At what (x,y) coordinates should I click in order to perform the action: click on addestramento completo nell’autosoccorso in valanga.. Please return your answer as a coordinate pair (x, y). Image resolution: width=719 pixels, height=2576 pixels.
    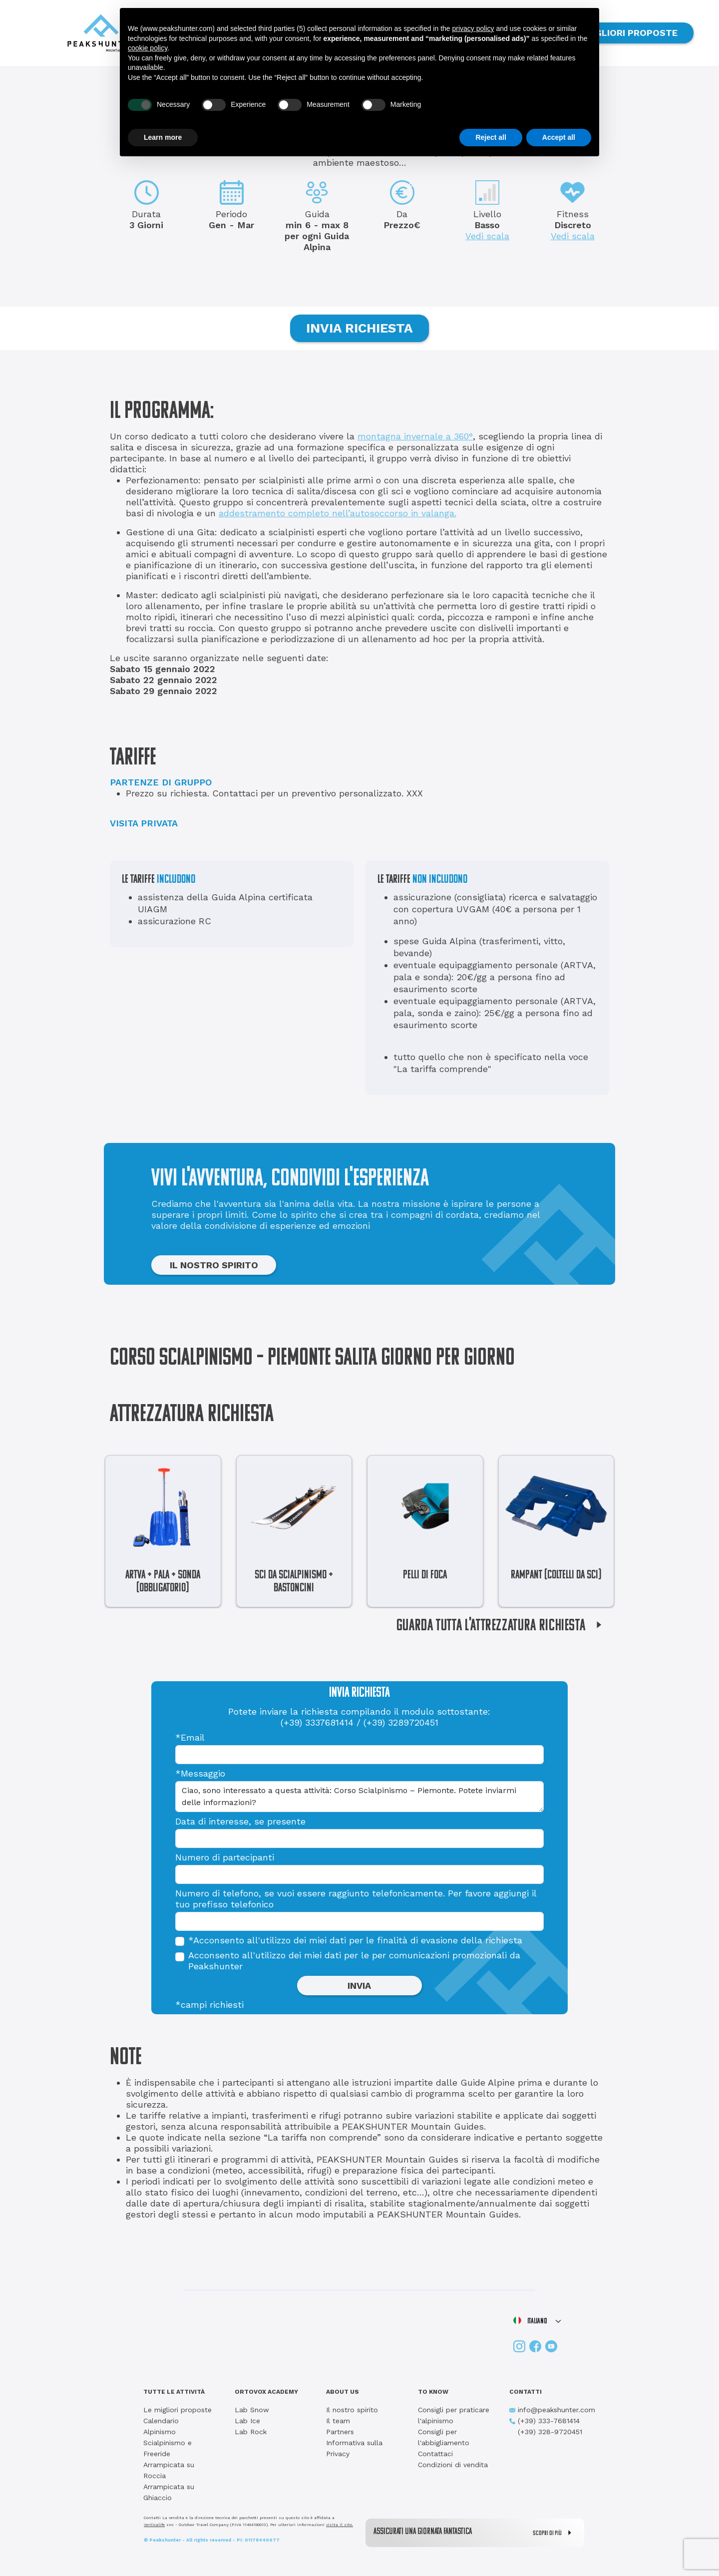
    Looking at the image, I should click on (337, 513).